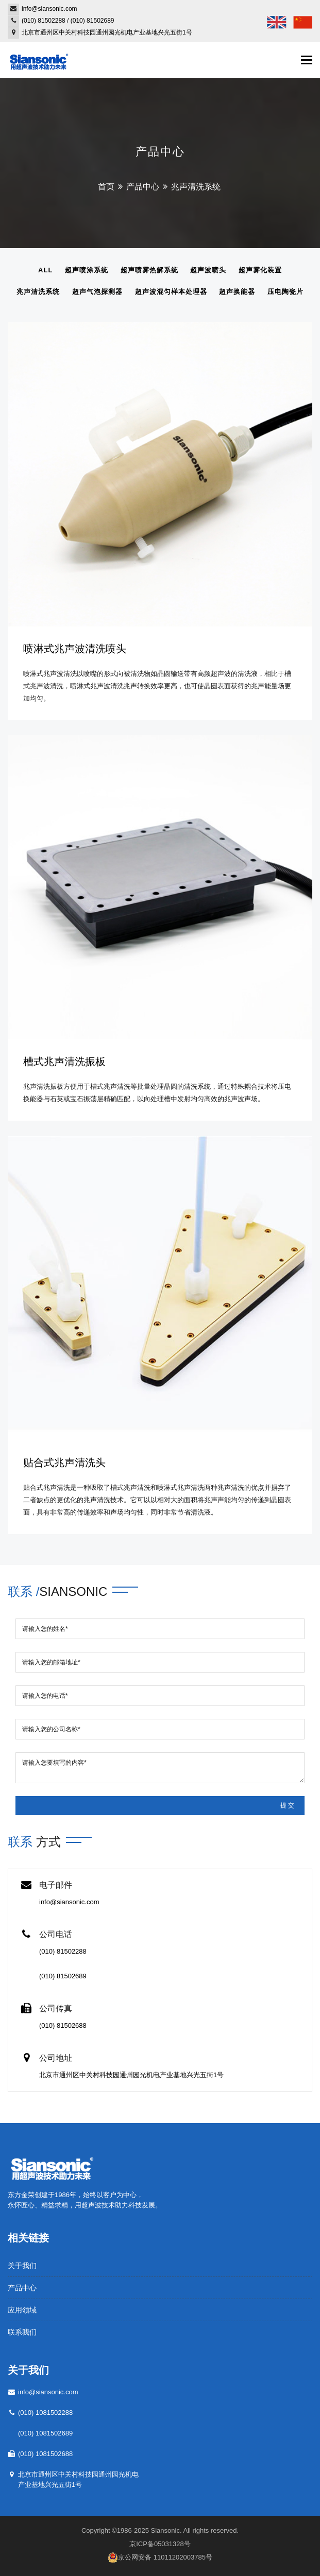 This screenshot has height=2576, width=320. Describe the element at coordinates (38, 291) in the screenshot. I see `兆声清洗系统` at that location.